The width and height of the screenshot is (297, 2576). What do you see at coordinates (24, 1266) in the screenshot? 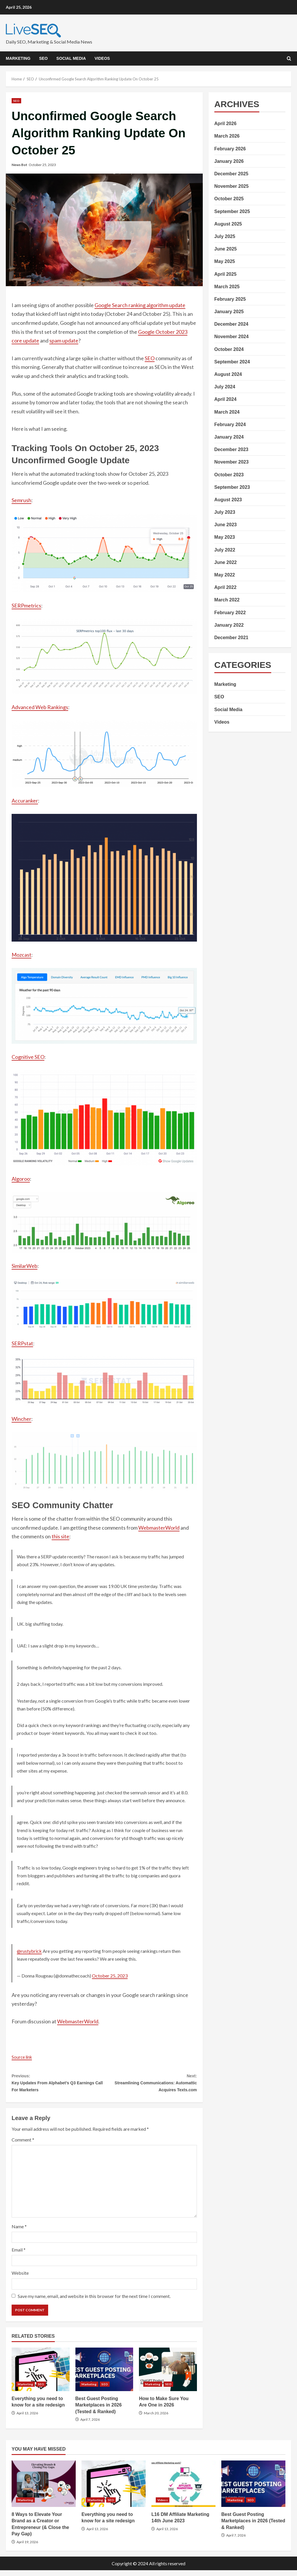
I see `SimilarWeb` at bounding box center [24, 1266].